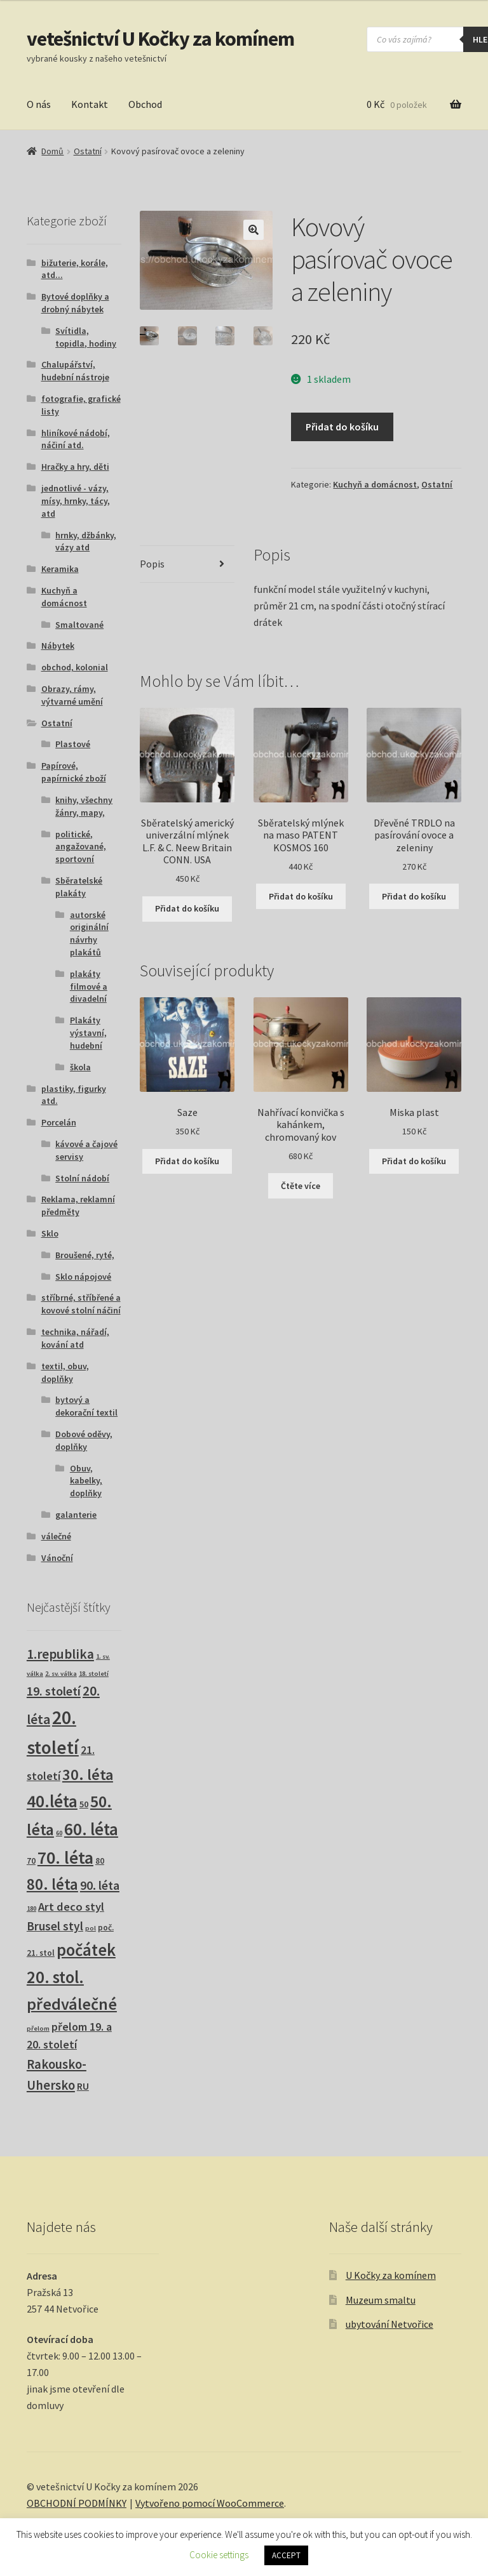  Describe the element at coordinates (89, 933) in the screenshot. I see `autorské originální návrhy plakátů` at that location.